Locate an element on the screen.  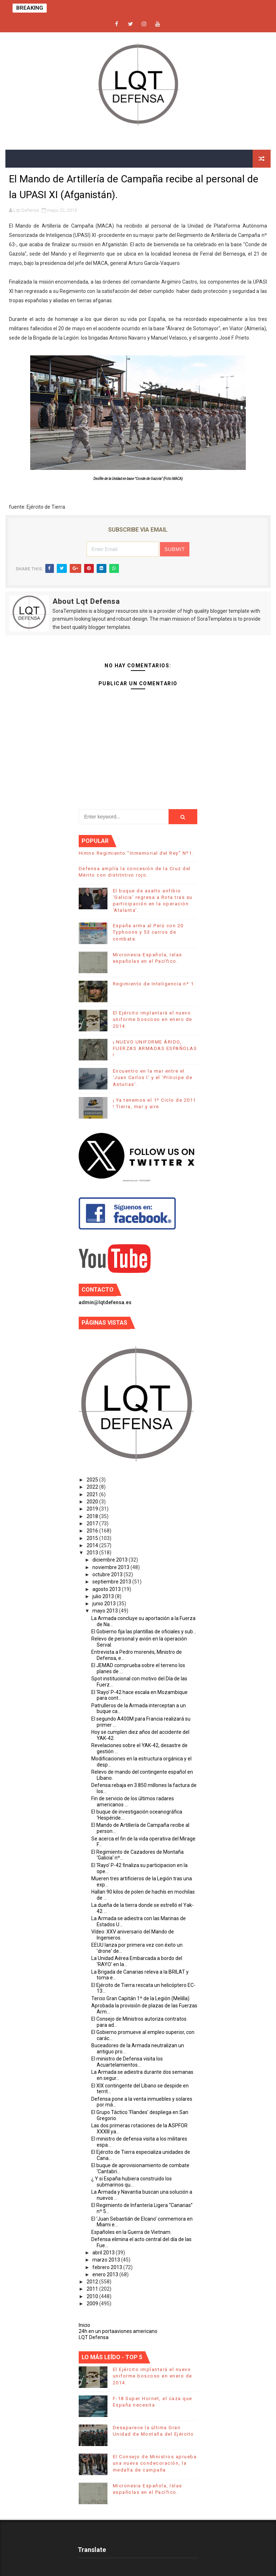
2014 is located at coordinates (93, 1545).